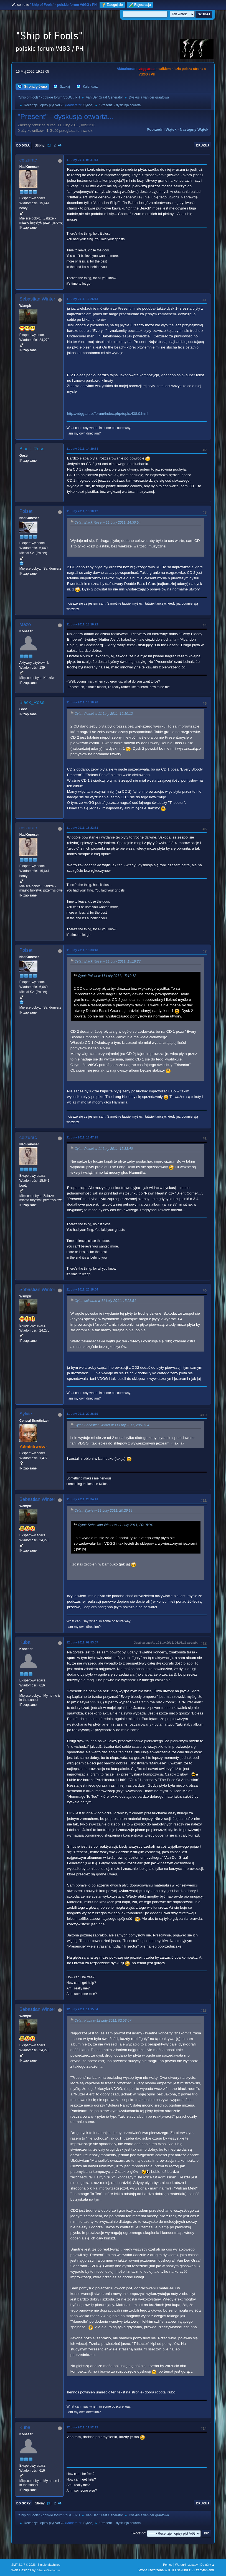  What do you see at coordinates (25, 1642) in the screenshot?
I see `Kuba` at bounding box center [25, 1642].